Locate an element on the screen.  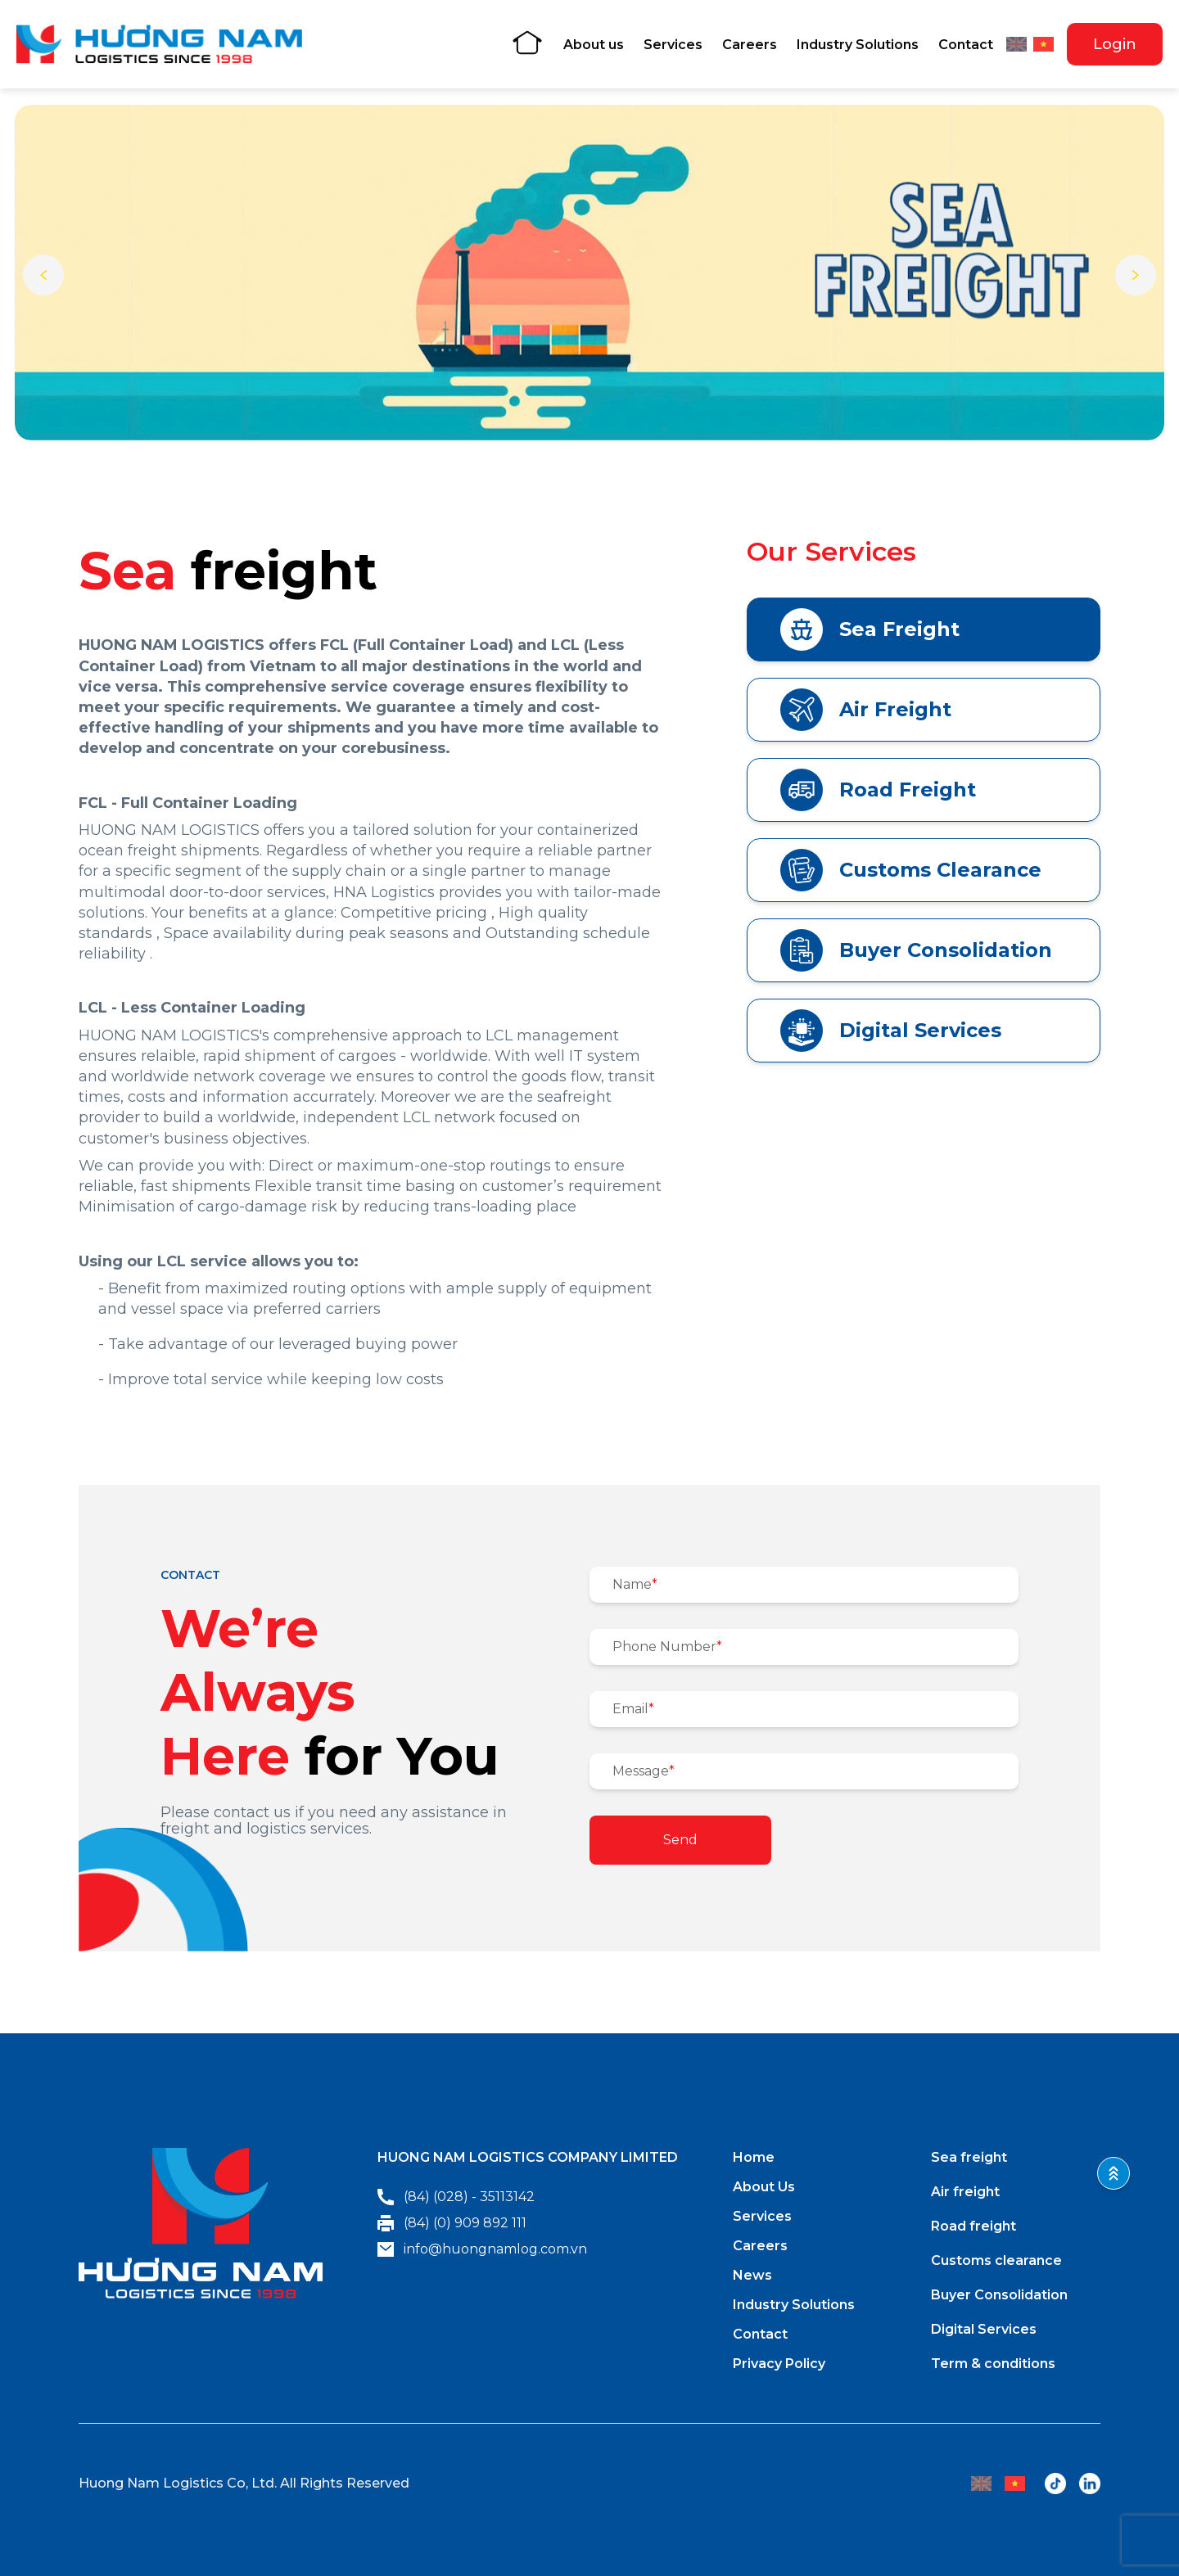
Contact is located at coordinates (965, 44).